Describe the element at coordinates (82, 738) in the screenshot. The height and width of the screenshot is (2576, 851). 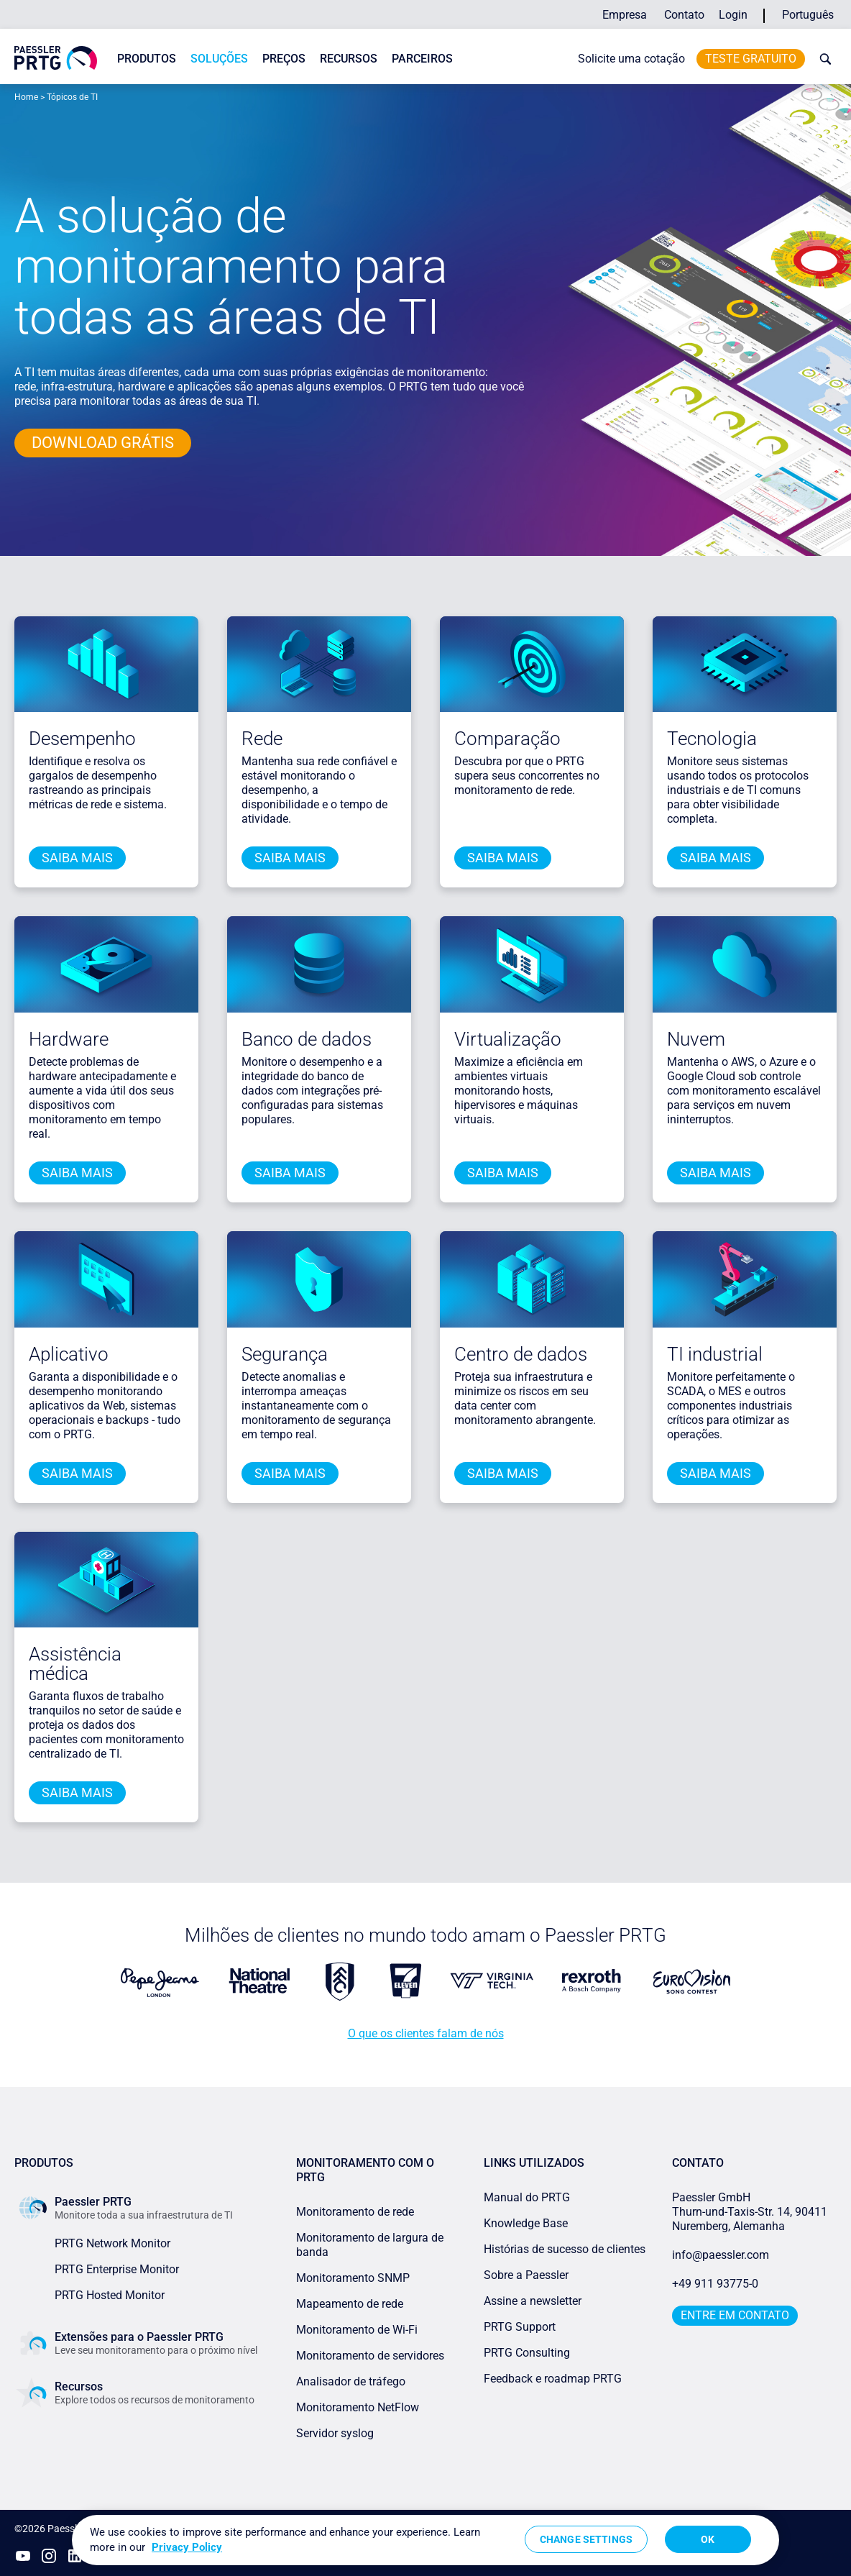
I see `Desempenho` at that location.